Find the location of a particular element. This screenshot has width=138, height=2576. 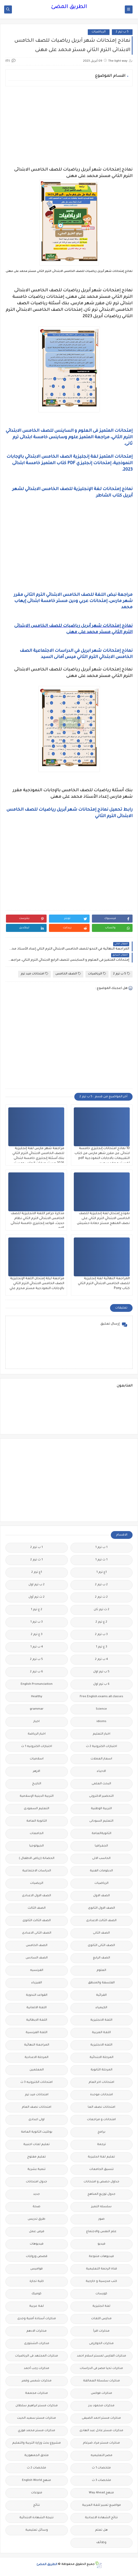

الصف الخامس is located at coordinates (68, 973).